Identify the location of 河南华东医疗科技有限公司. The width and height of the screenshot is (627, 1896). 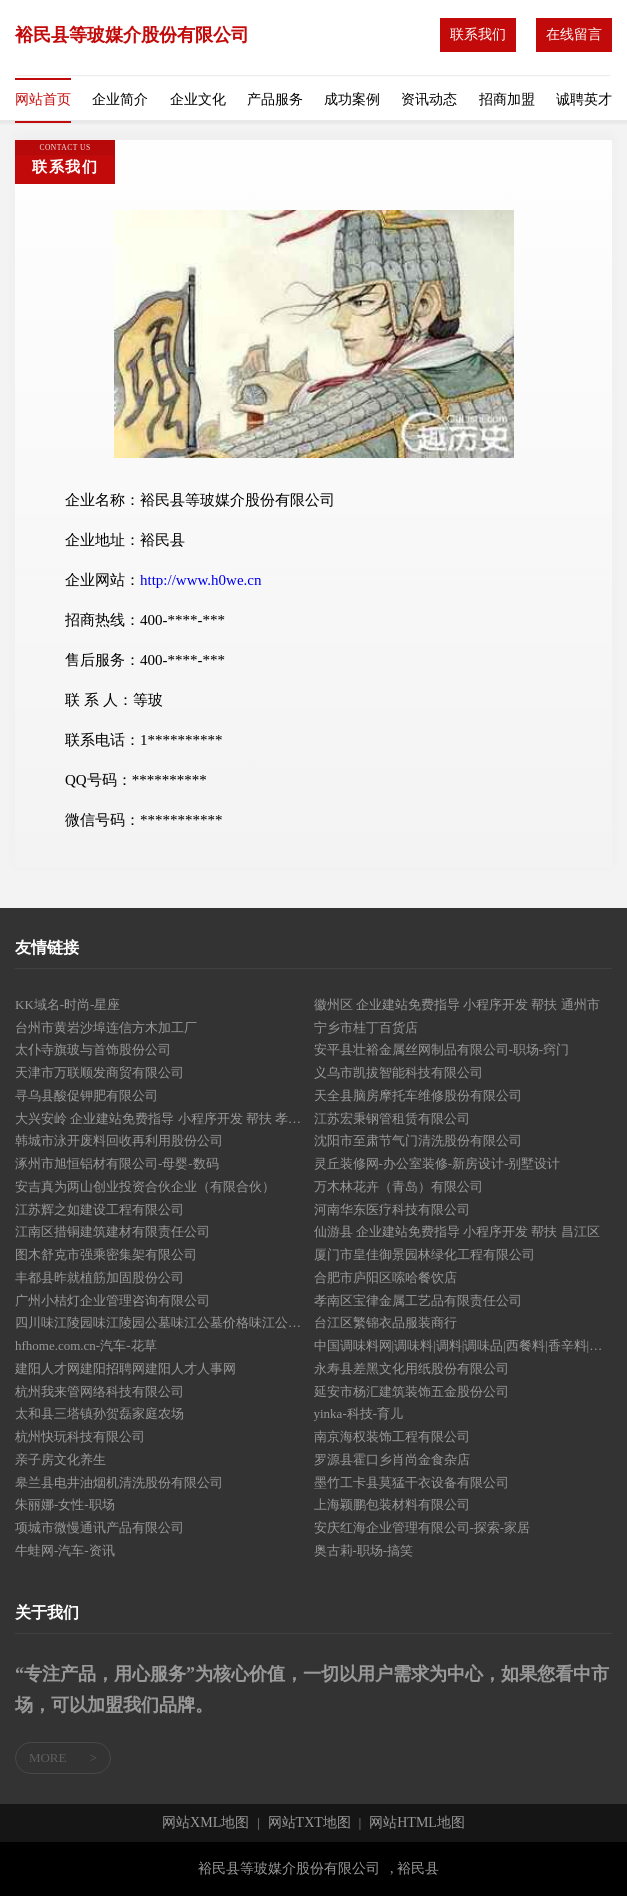
(392, 1209).